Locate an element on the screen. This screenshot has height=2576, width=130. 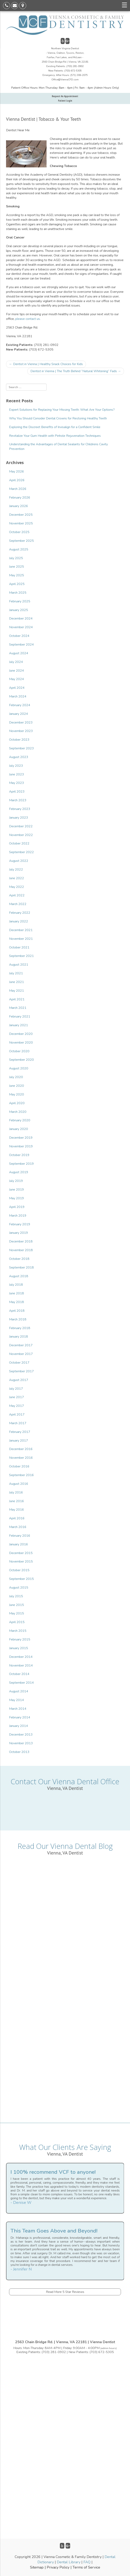
May 2014 is located at coordinates (16, 1700).